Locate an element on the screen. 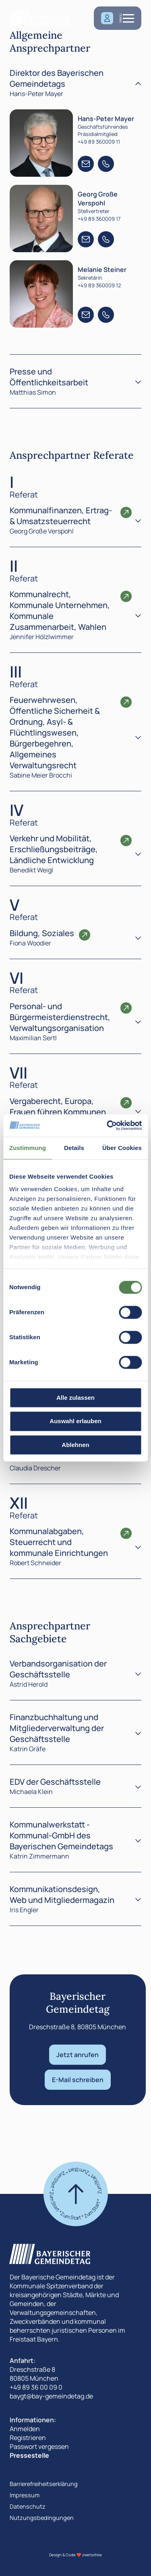  Kommunalabgaben, Steuerrecht und kommunale Einrichtungen is located at coordinates (59, 1542).